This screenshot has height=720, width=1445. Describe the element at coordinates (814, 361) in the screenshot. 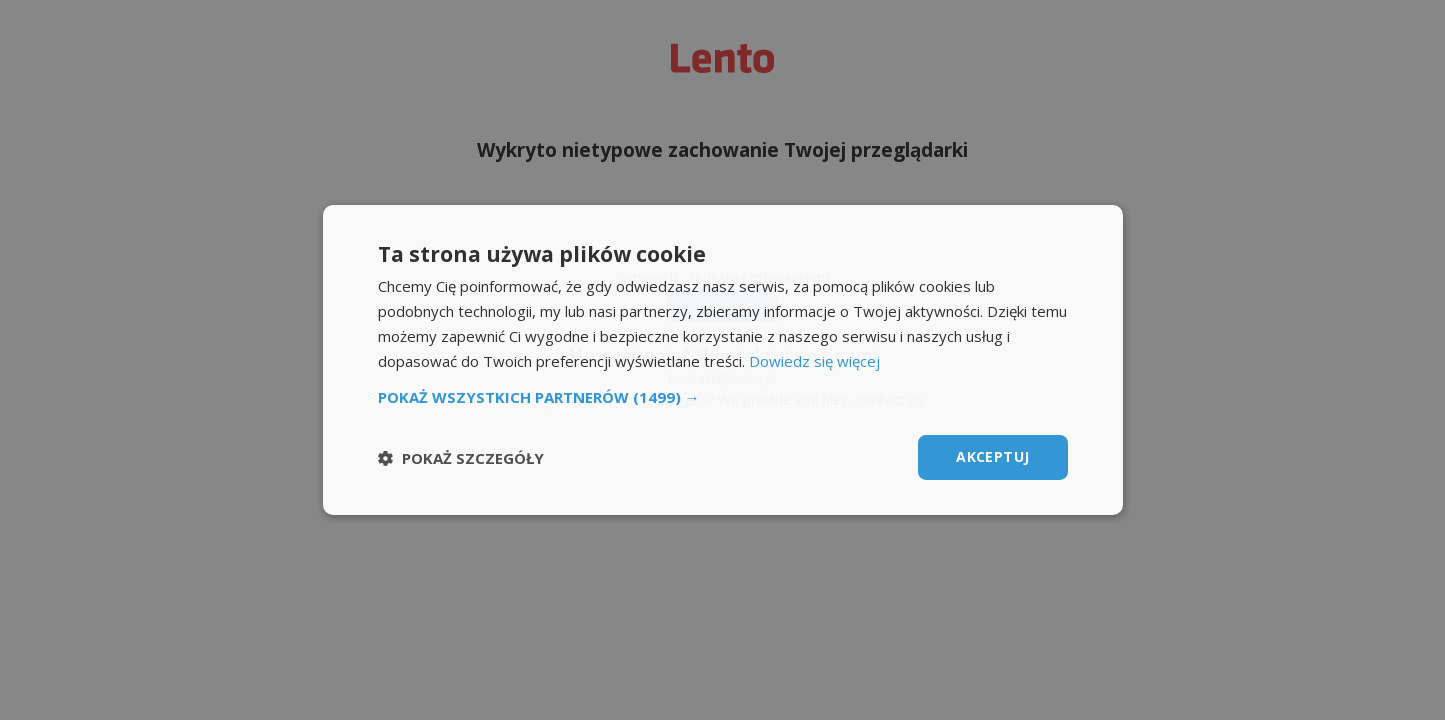

I see `Dowiedz się więcej [Dowiedz się więcej, opens a new window]` at that location.